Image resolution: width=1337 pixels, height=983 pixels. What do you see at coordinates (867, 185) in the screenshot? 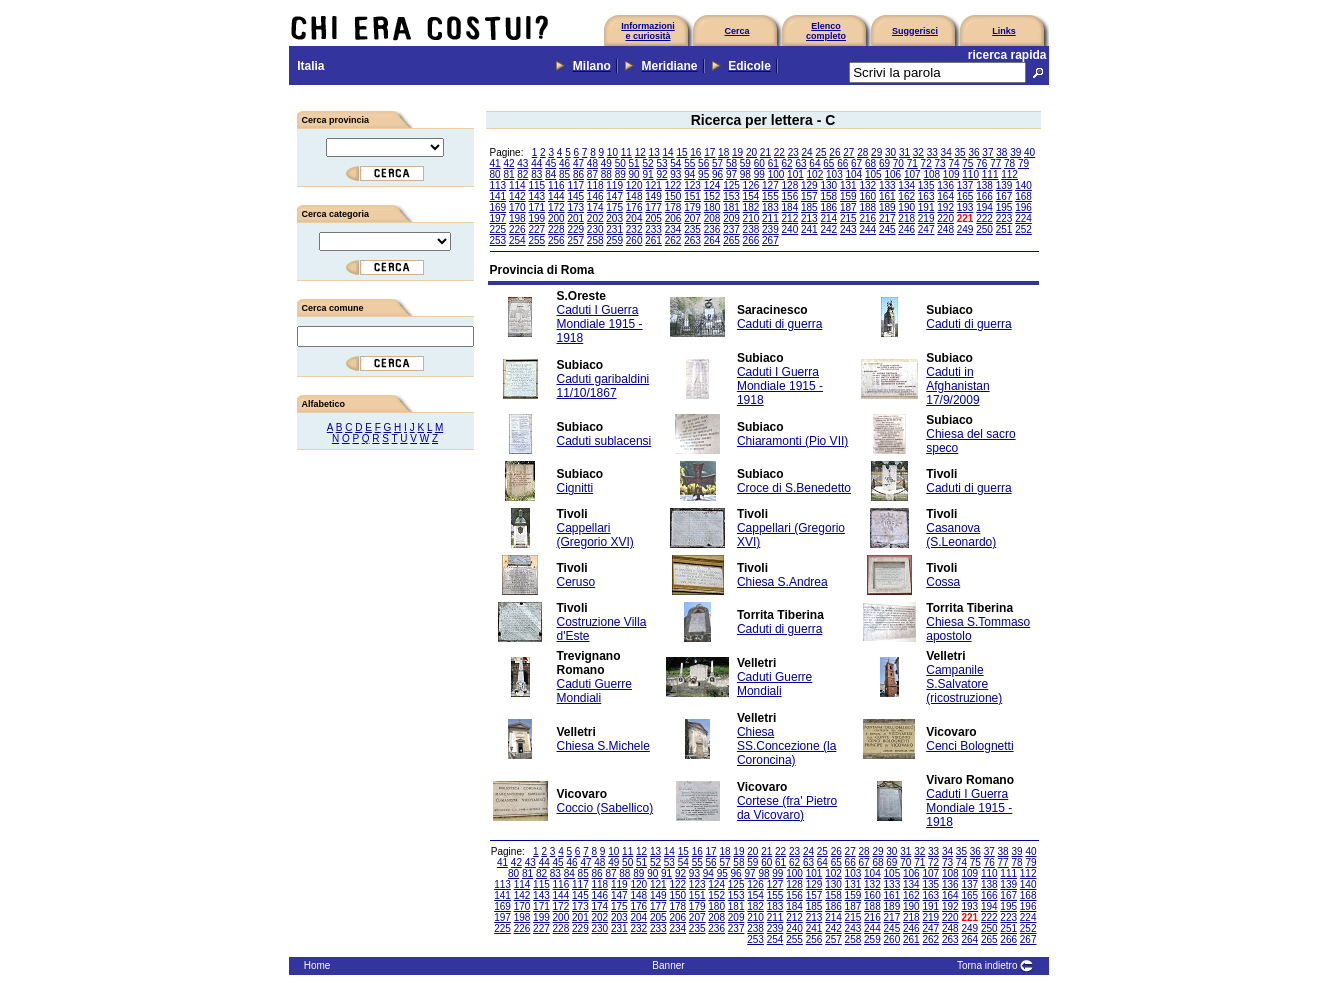
I see `132` at bounding box center [867, 185].